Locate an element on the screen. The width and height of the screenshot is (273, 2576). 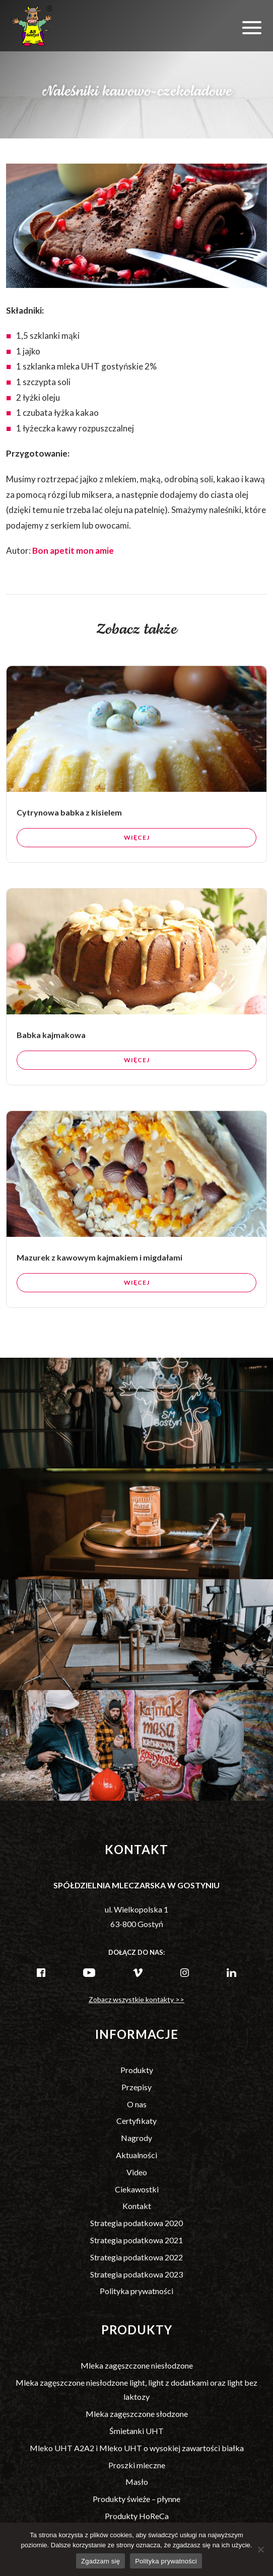
Bon apetit mon amie is located at coordinates (73, 550).